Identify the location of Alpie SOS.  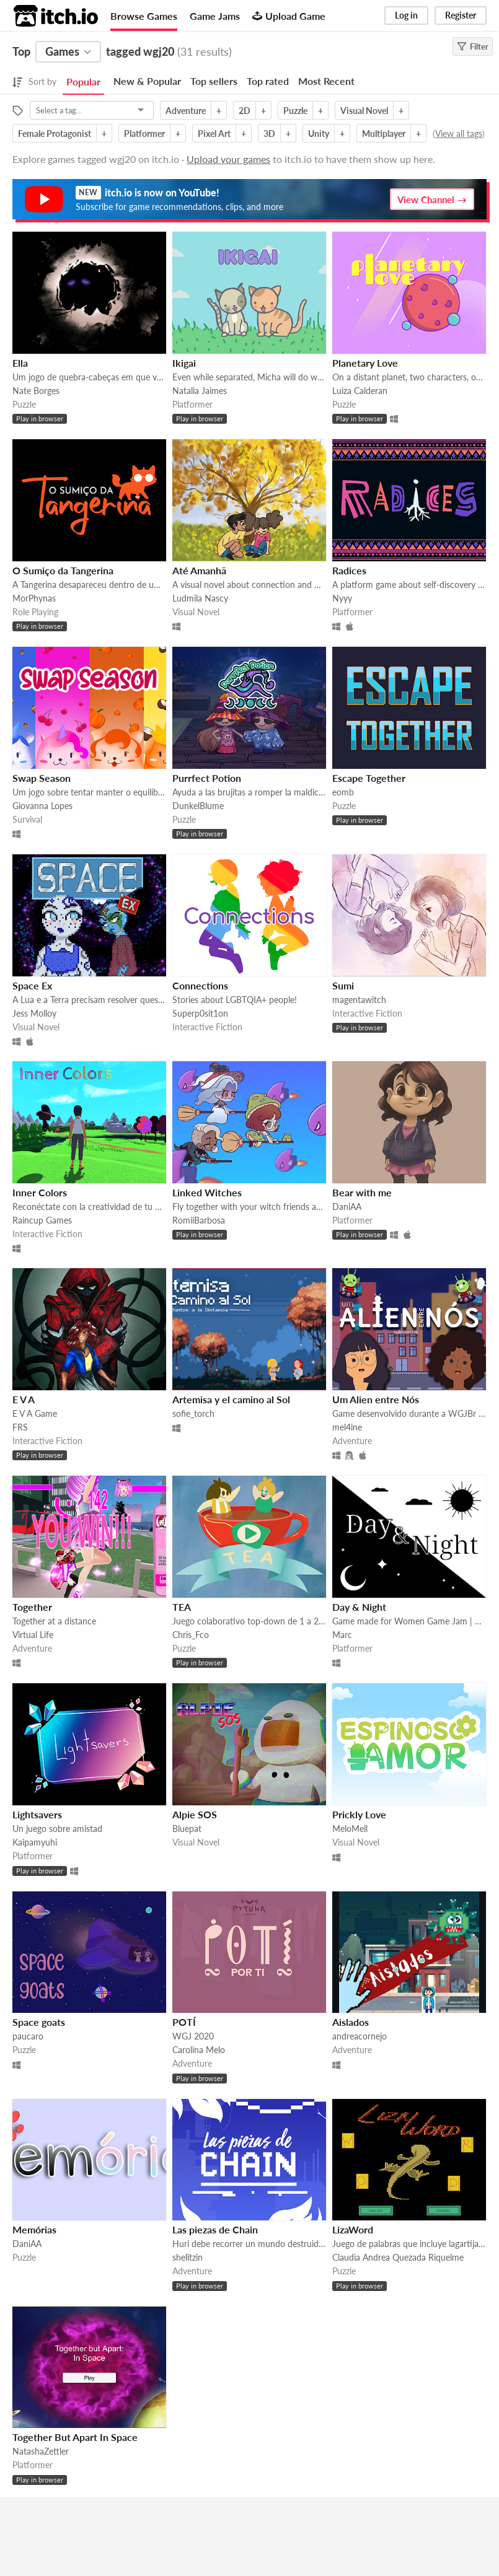
(194, 1814).